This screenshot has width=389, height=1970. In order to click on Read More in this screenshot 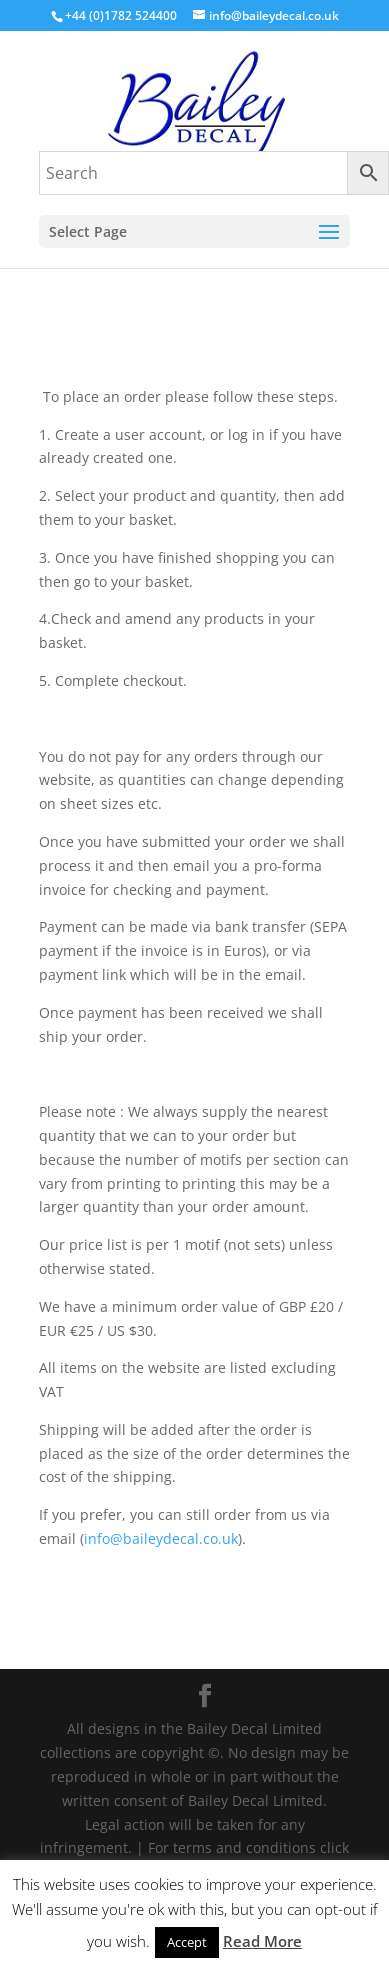, I will do `click(262, 1941)`.